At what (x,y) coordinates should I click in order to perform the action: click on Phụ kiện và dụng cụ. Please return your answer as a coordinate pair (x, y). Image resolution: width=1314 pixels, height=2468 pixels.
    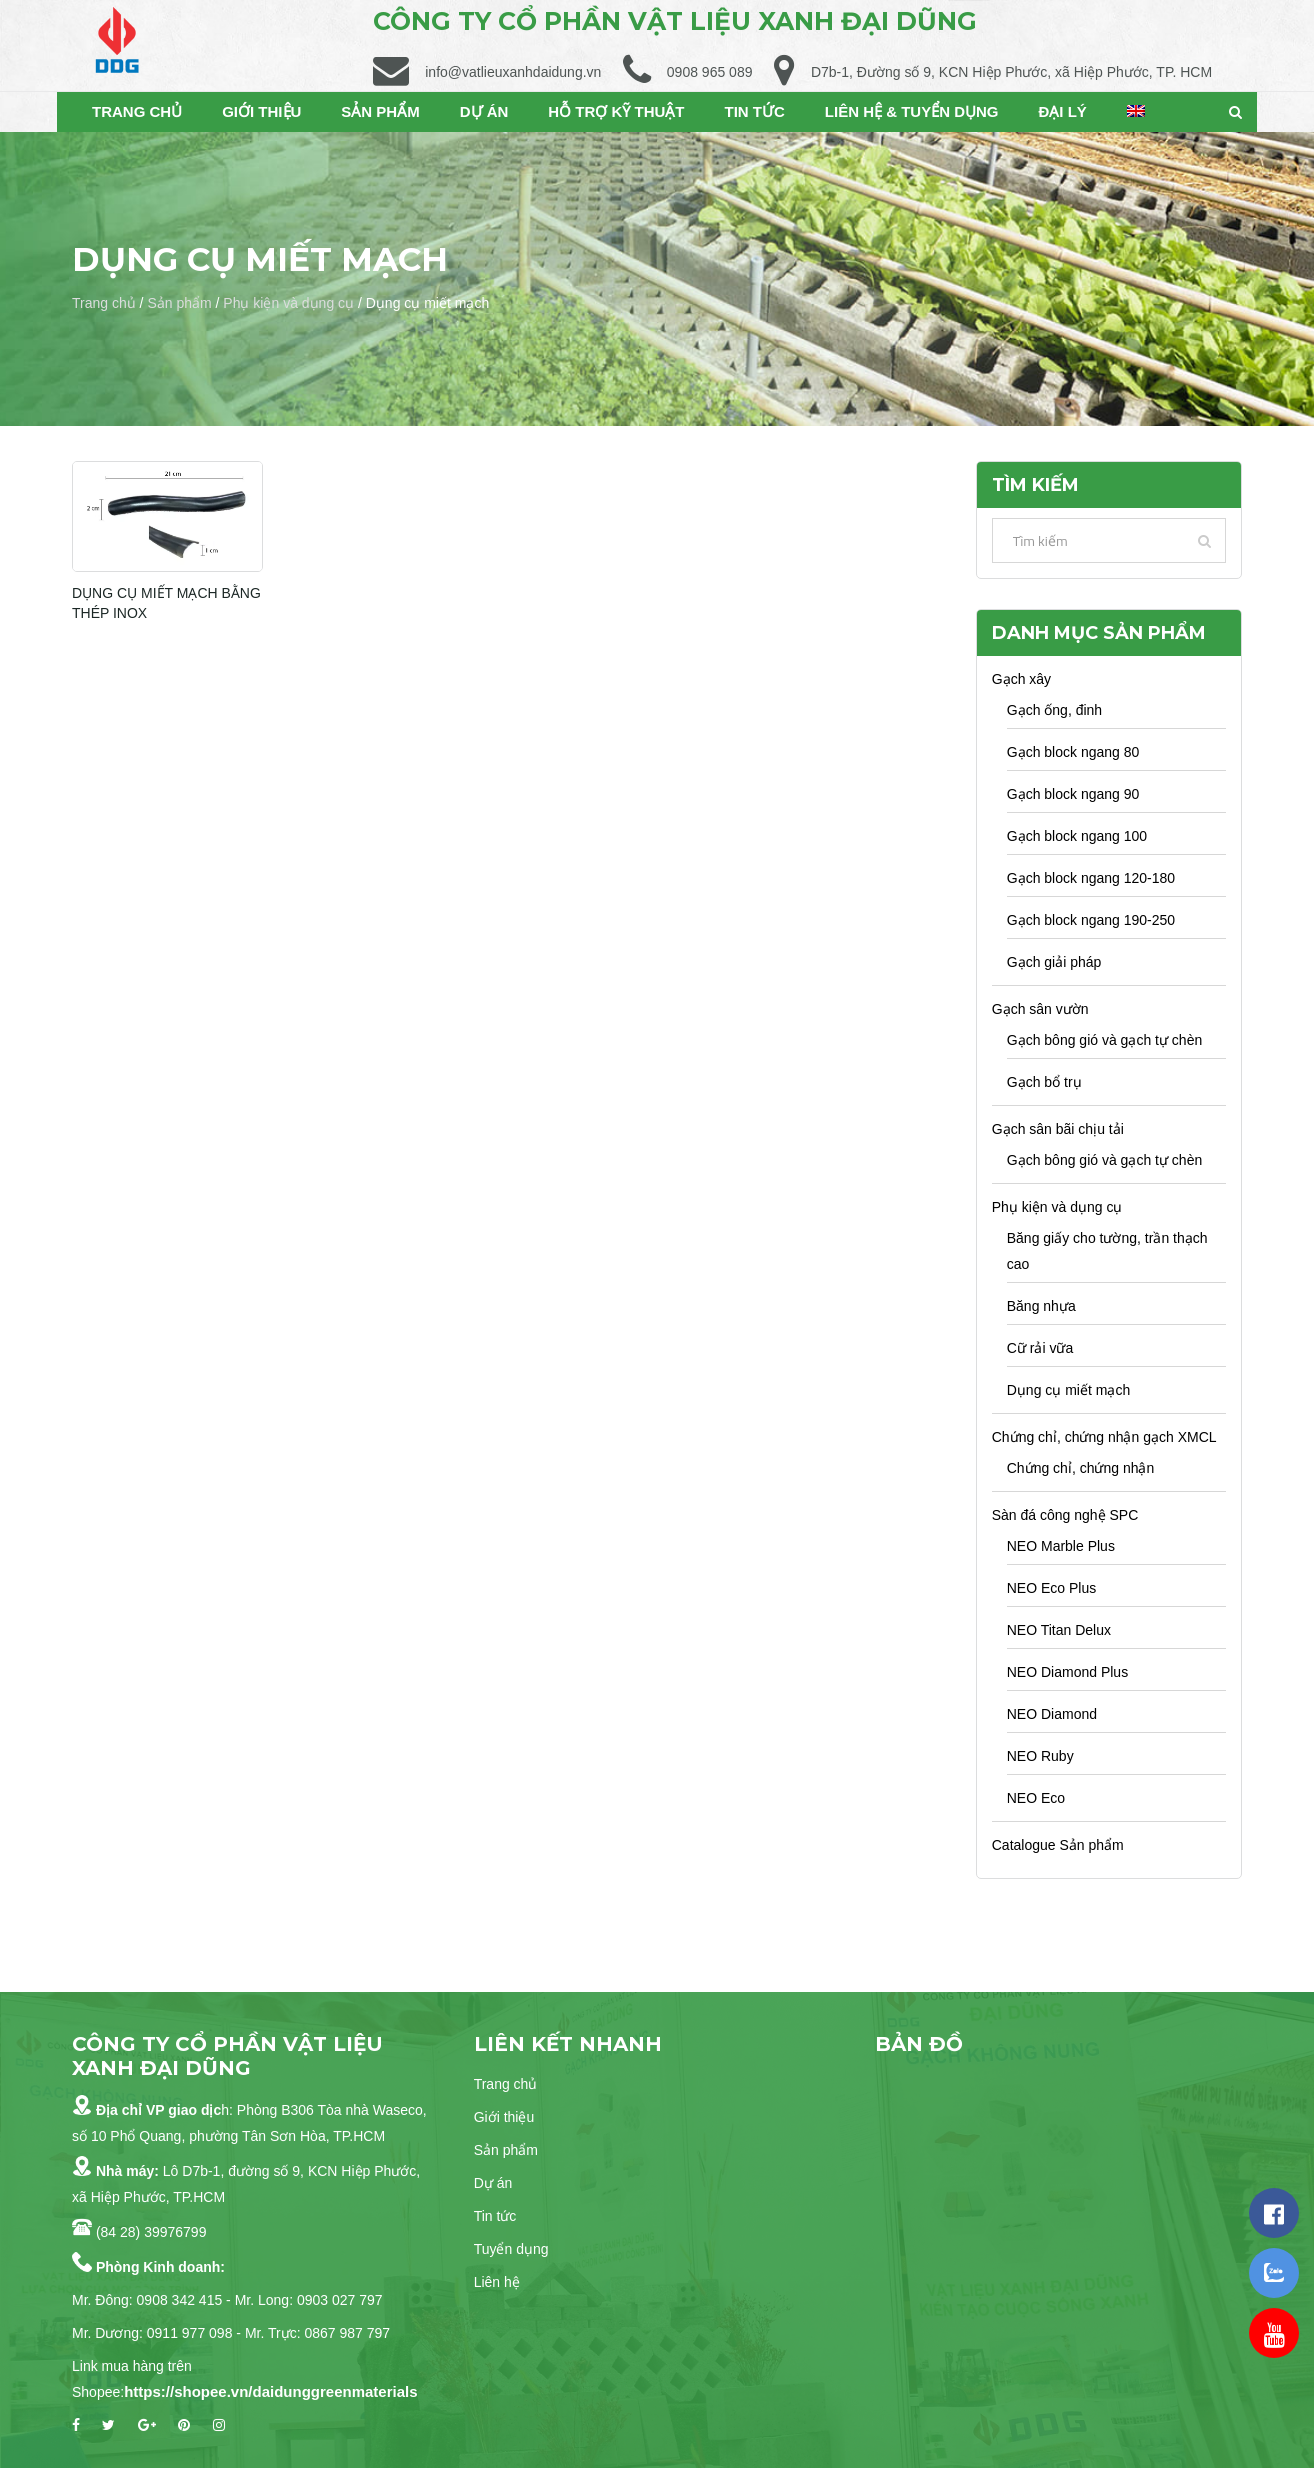
    Looking at the image, I should click on (288, 303).